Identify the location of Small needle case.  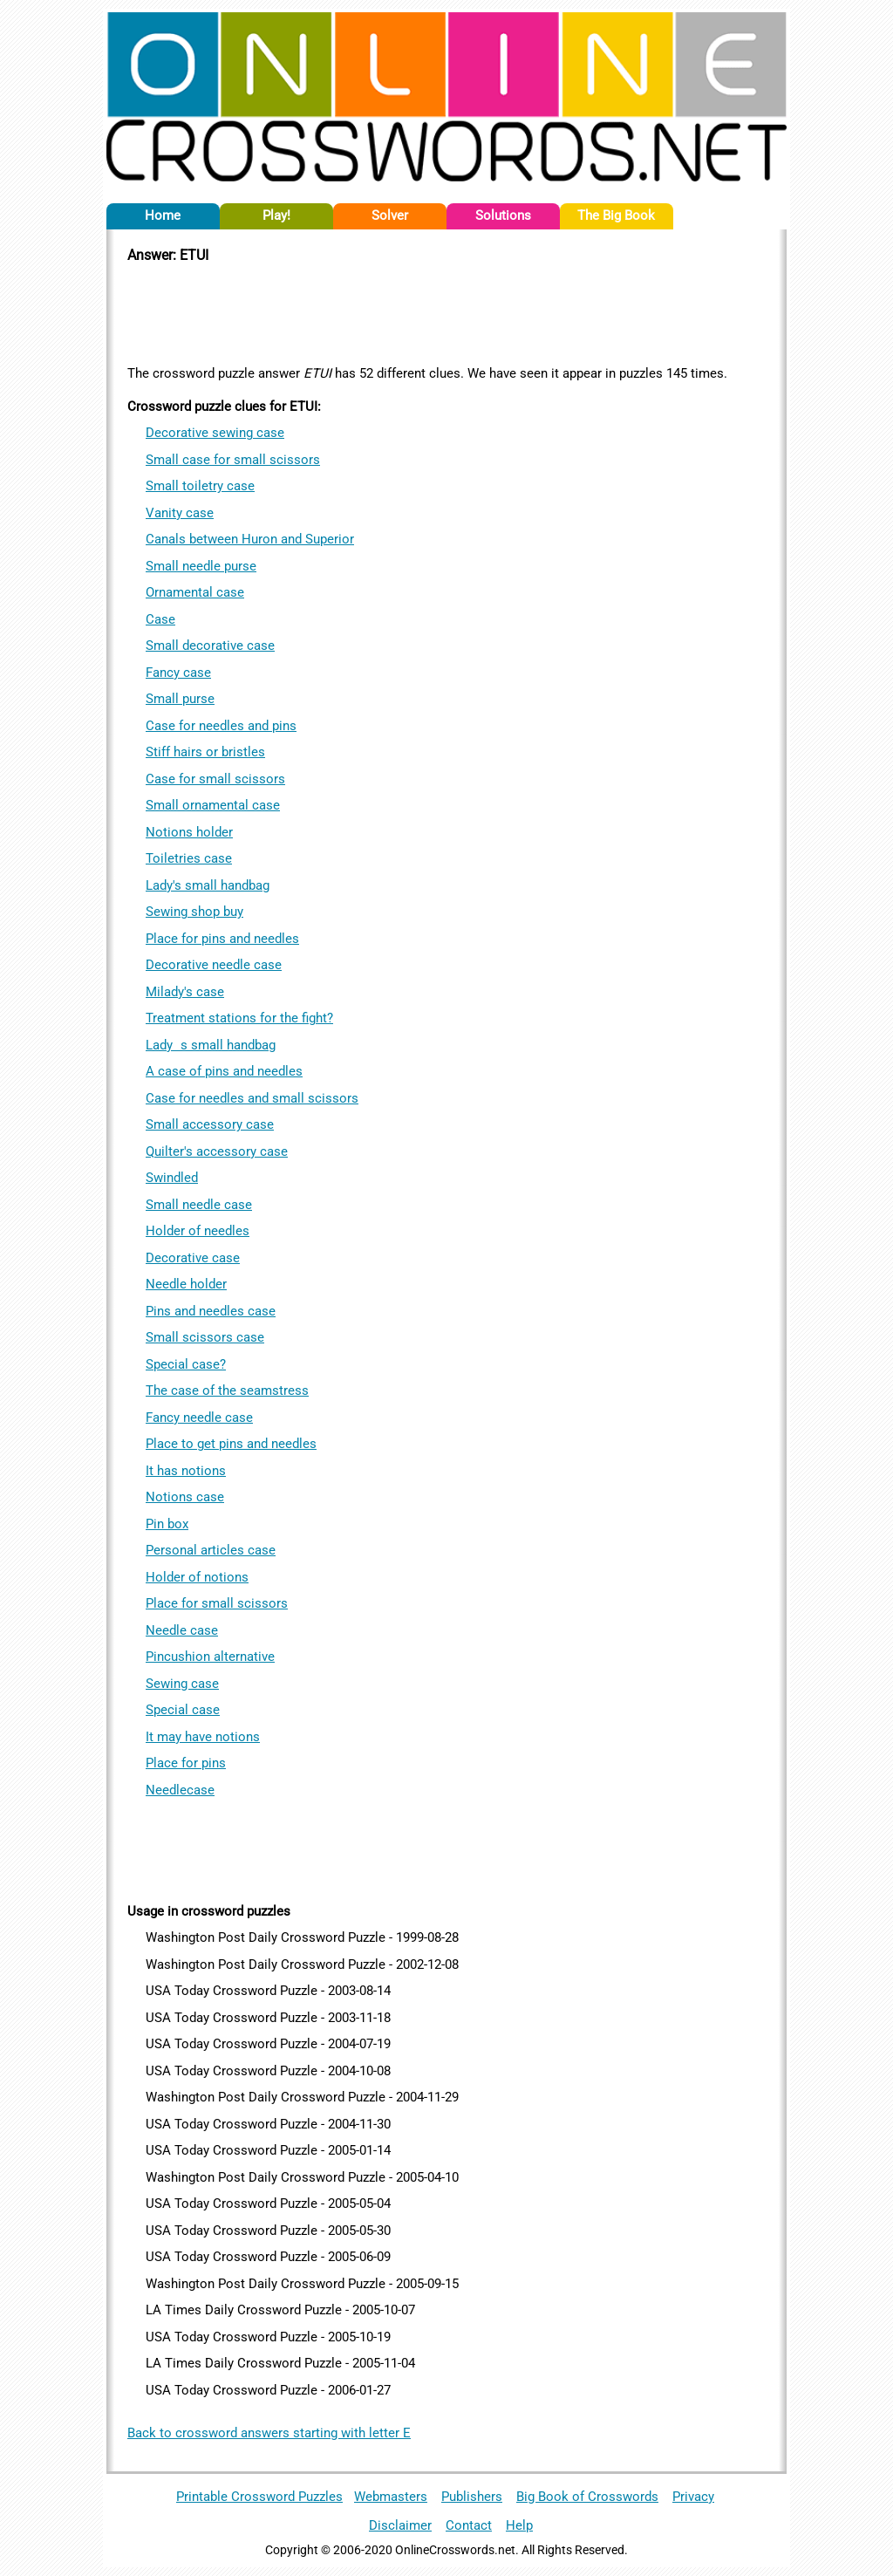
(199, 1205).